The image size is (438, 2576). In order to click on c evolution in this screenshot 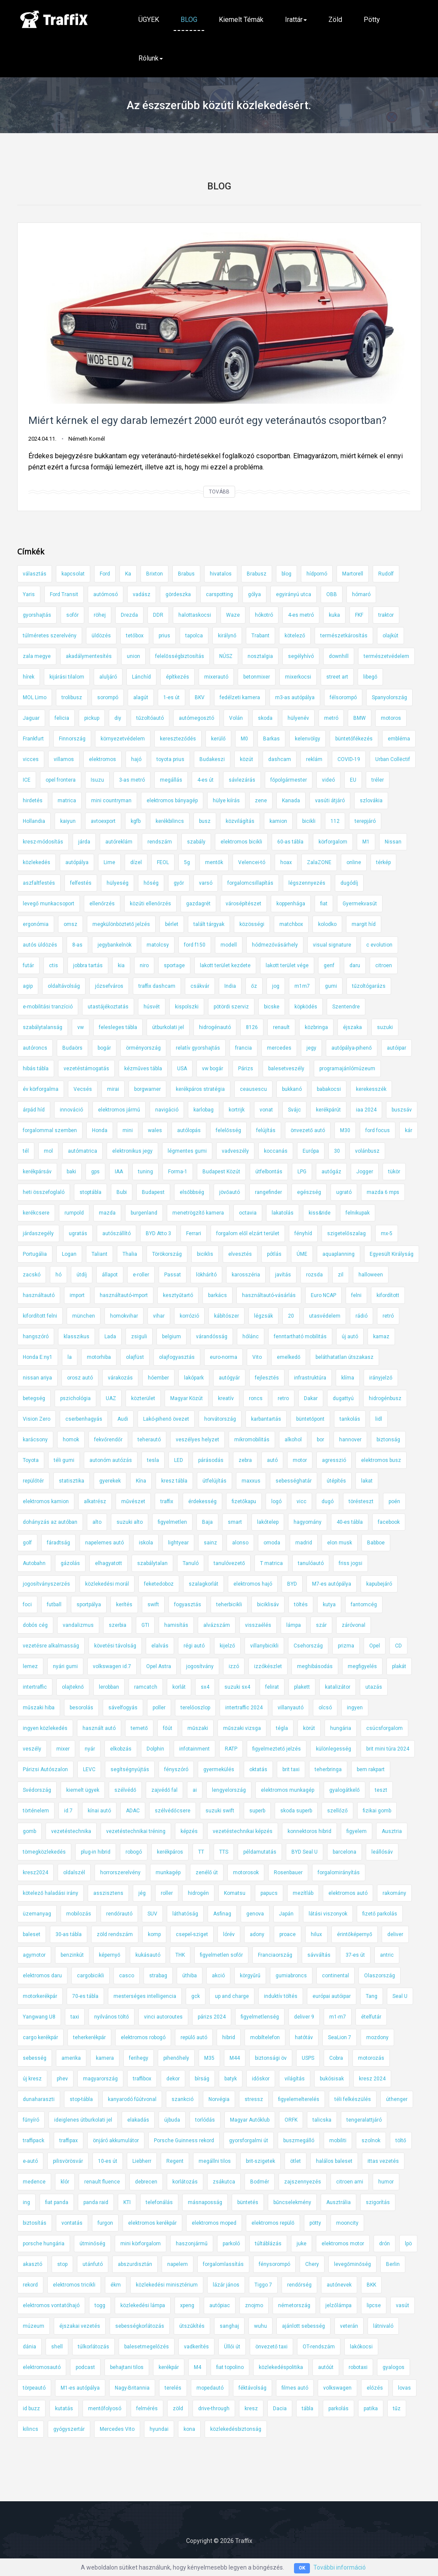, I will do `click(379, 945)`.